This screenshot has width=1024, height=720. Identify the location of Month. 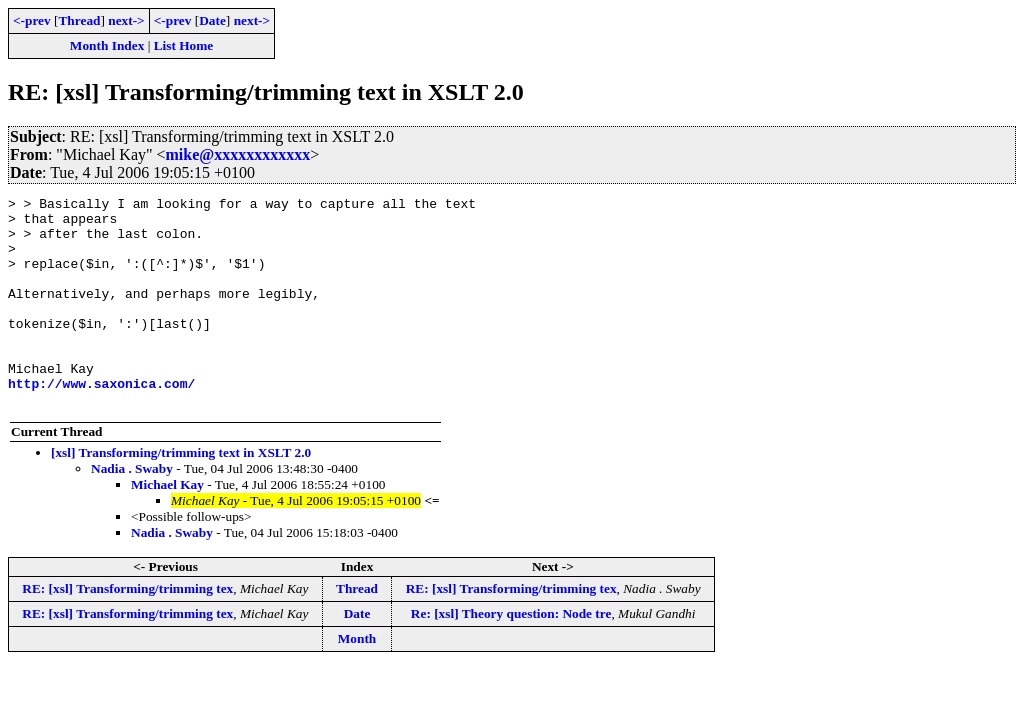
(357, 680).